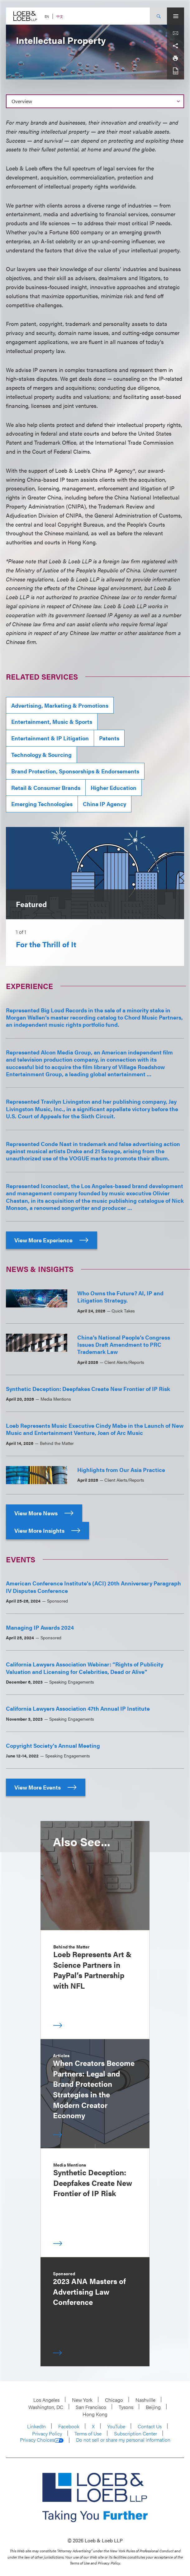  Describe the element at coordinates (123, 2440) in the screenshot. I see `Do not sell or share my personal information` at that location.